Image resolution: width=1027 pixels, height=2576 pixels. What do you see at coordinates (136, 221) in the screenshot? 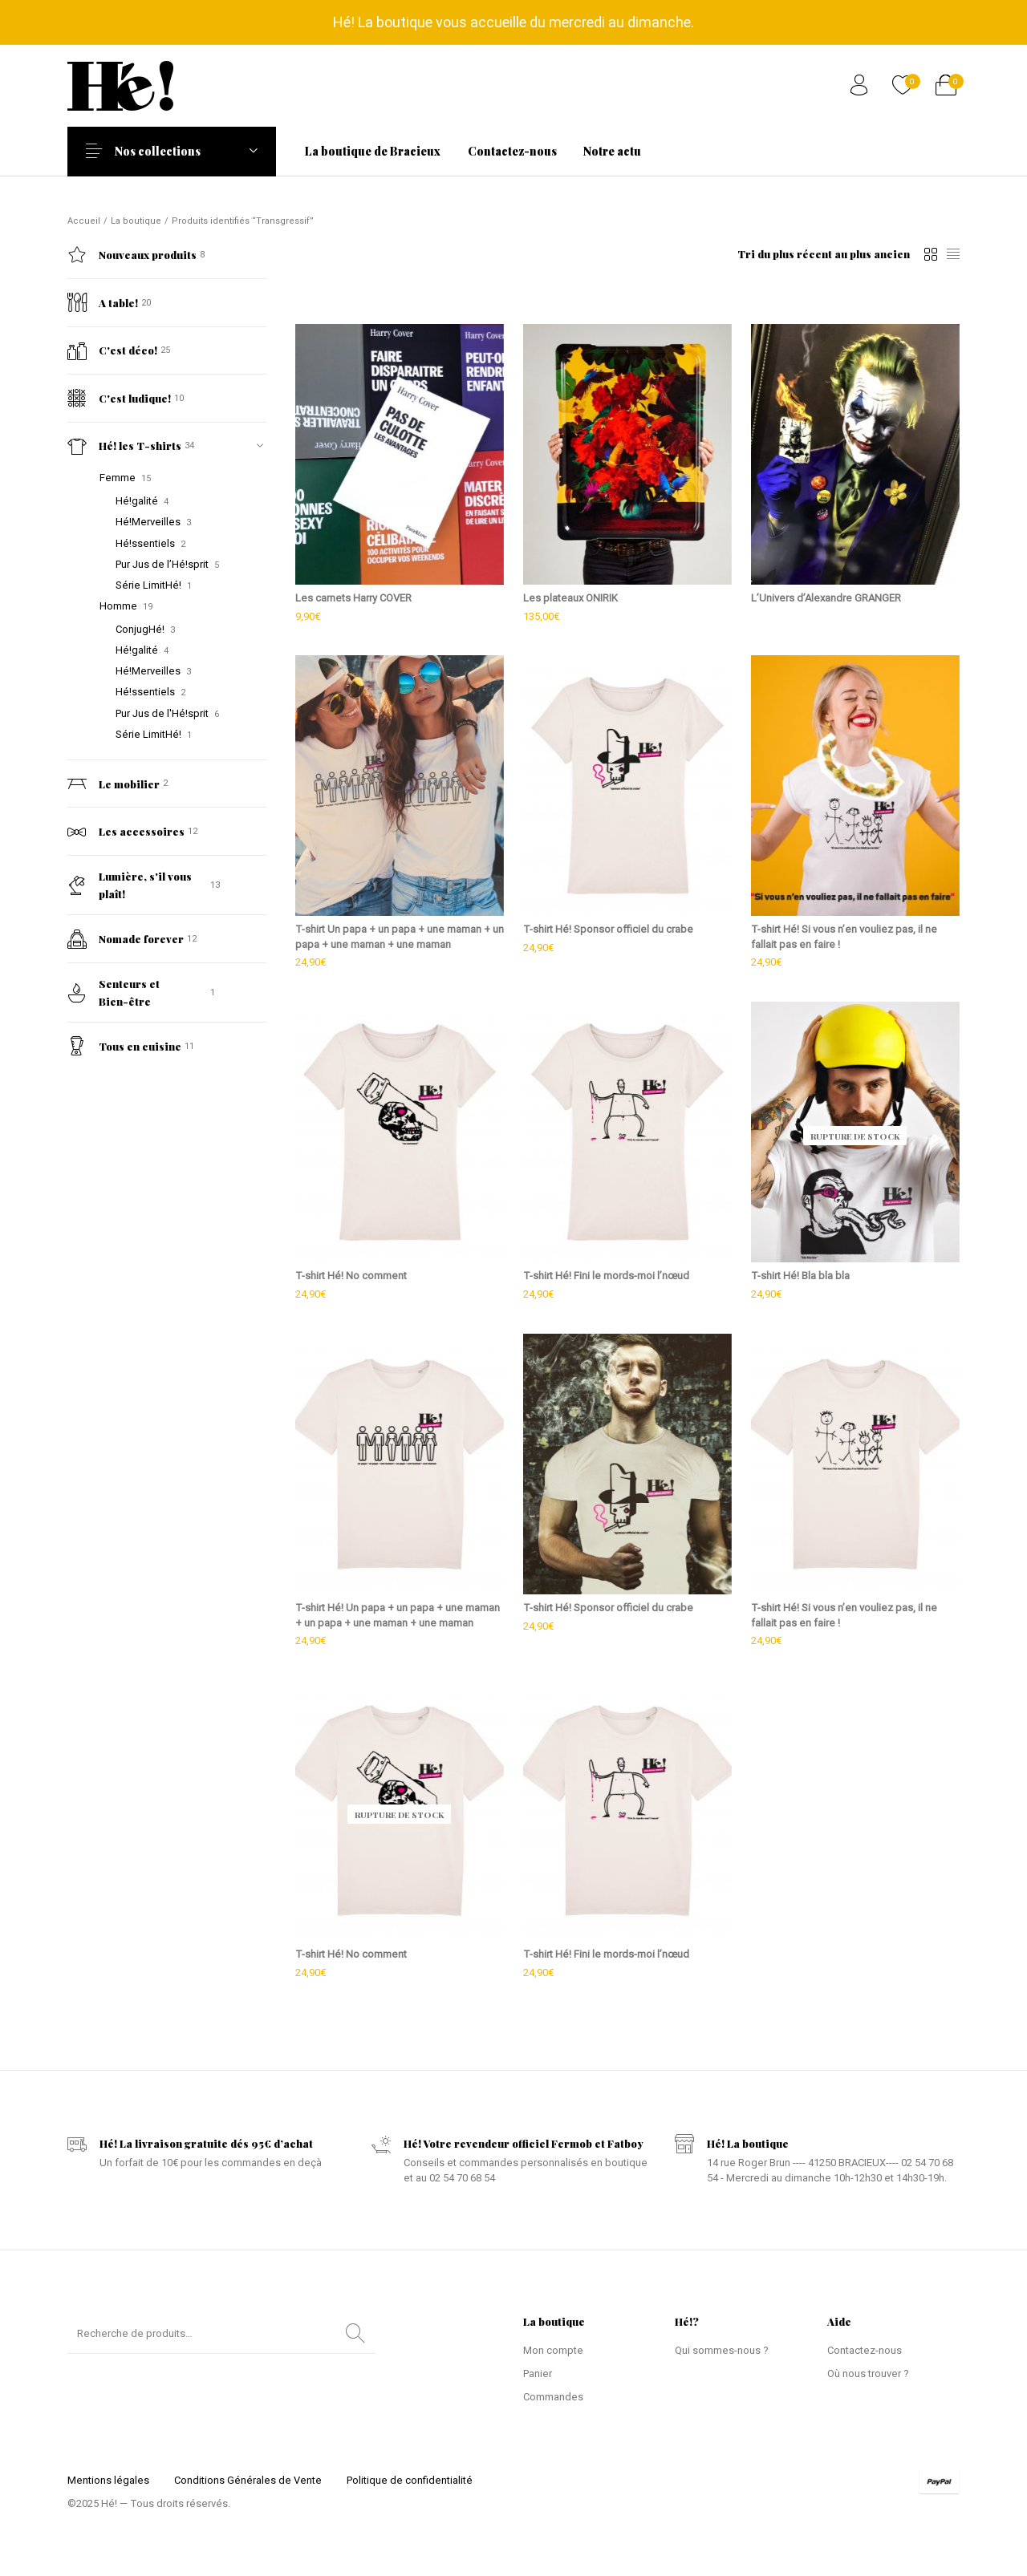
I see `La boutique` at bounding box center [136, 221].